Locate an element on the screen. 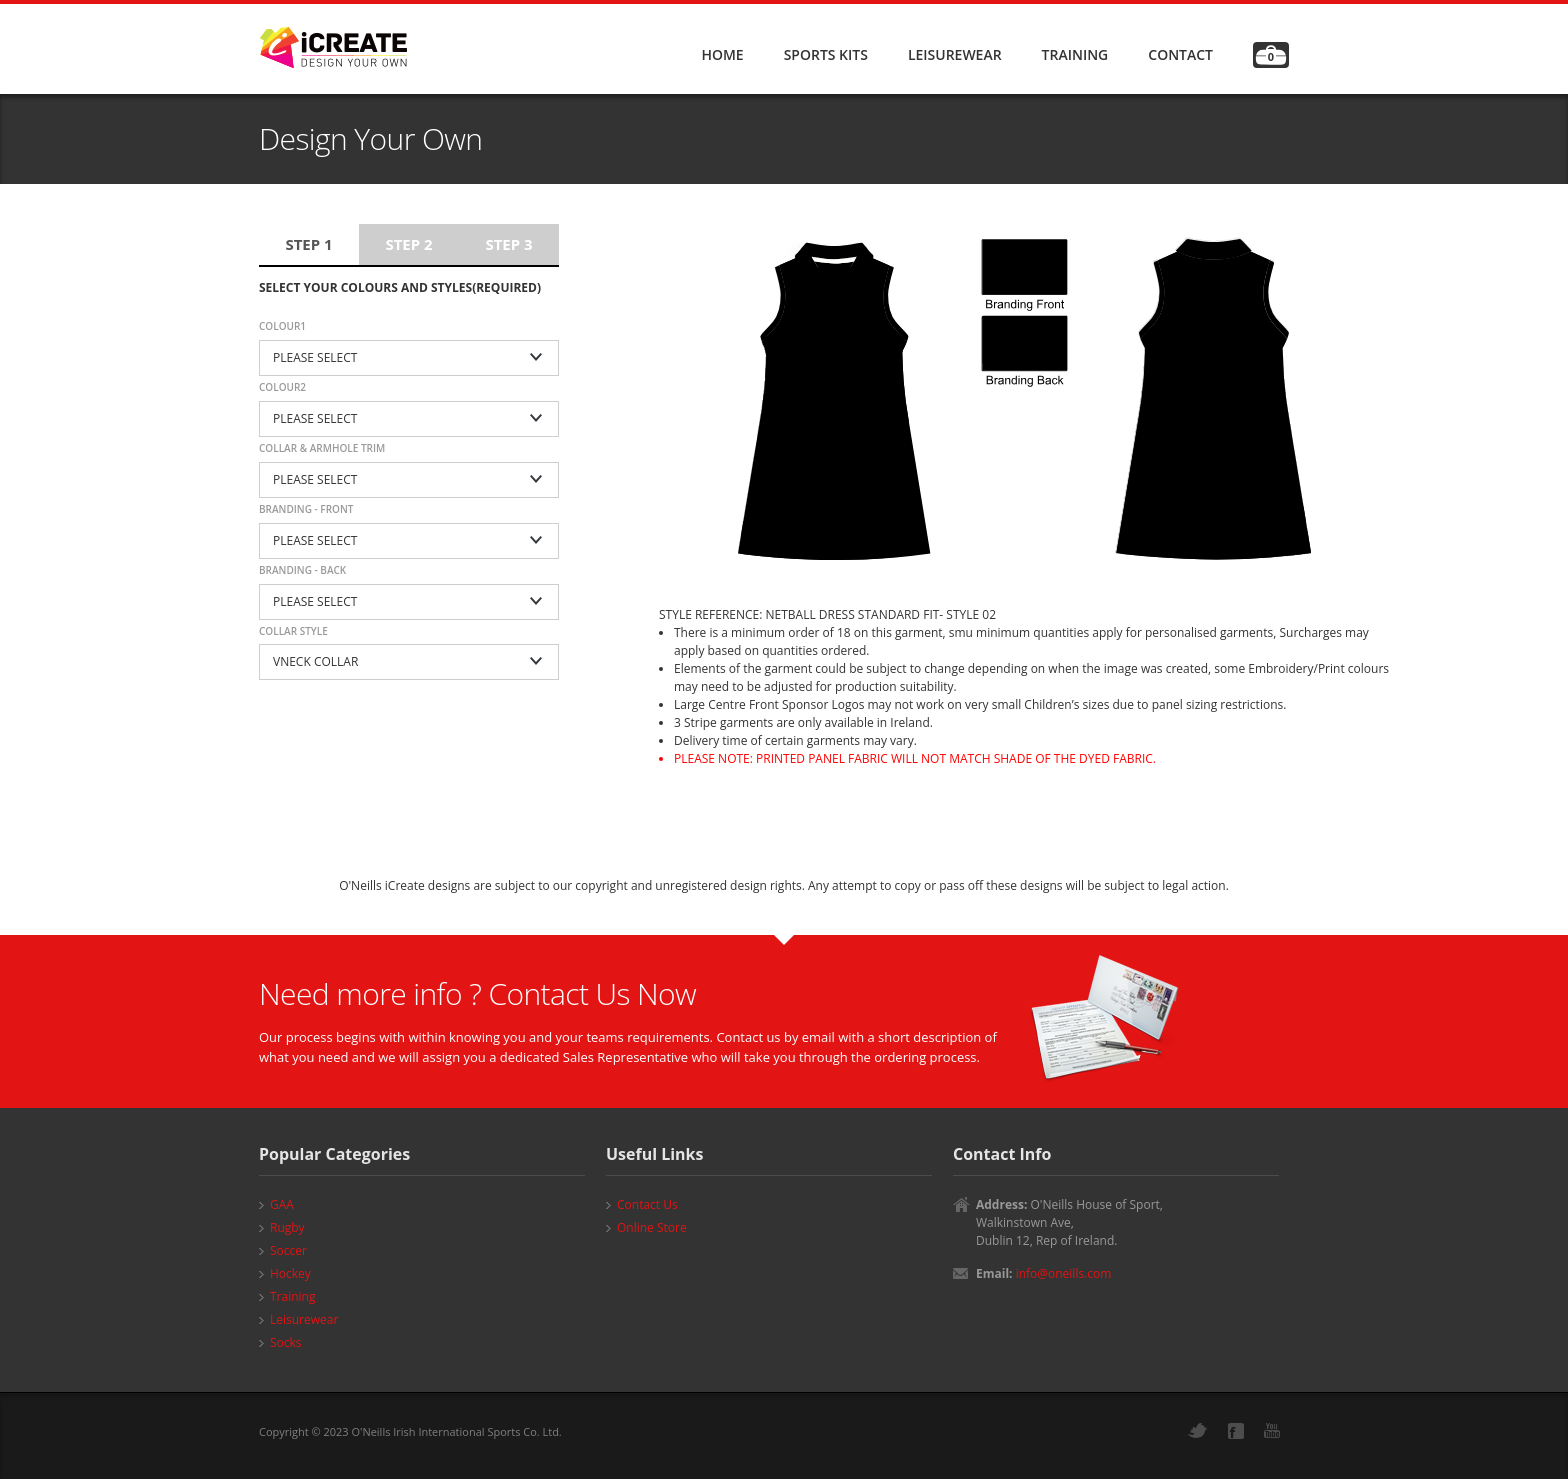 Image resolution: width=1568 pixels, height=1479 pixels. Step 1 is located at coordinates (308, 244).